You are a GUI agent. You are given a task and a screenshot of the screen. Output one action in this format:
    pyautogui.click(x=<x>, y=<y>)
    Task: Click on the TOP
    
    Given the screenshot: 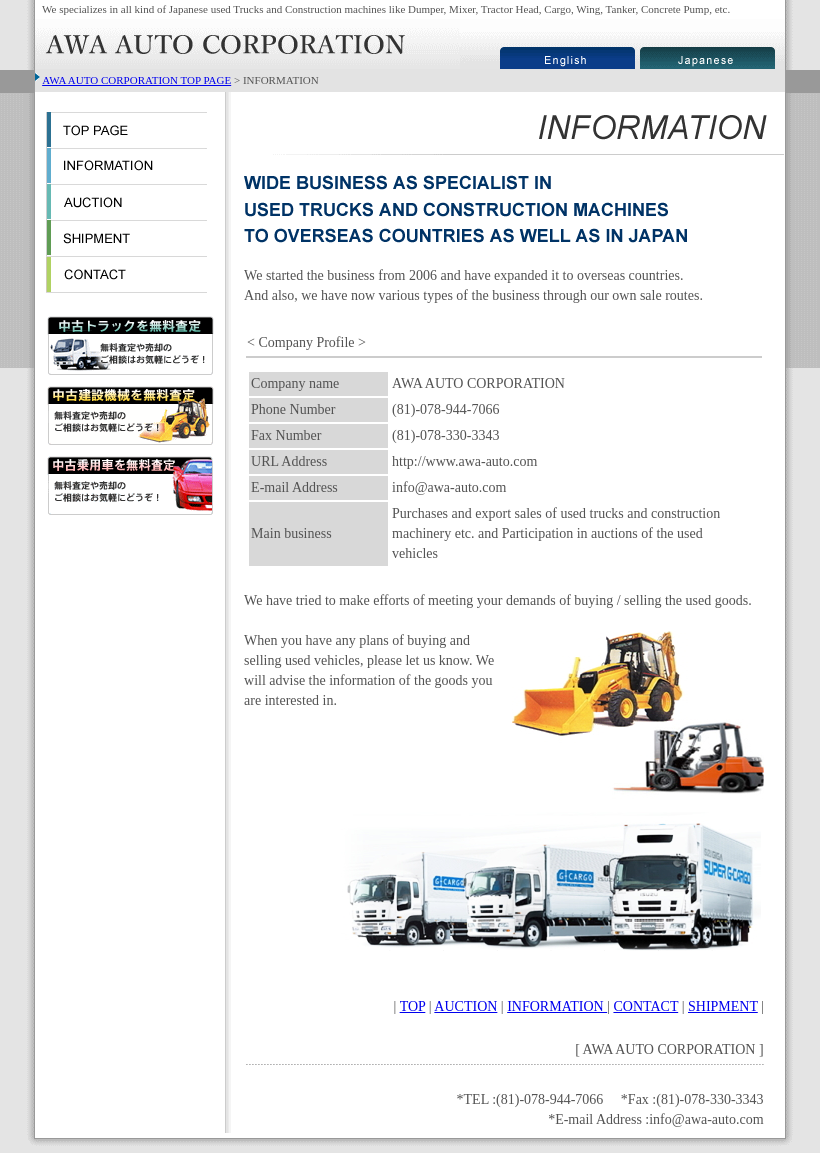 What is the action you would take?
    pyautogui.click(x=413, y=1006)
    